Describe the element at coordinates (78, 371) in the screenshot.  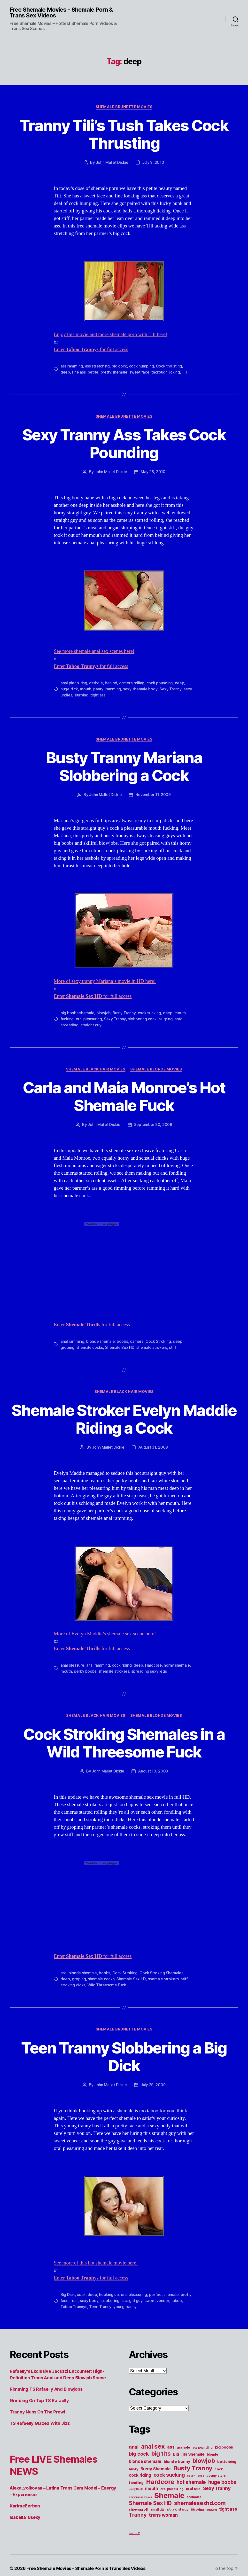
I see `fine ass` at that location.